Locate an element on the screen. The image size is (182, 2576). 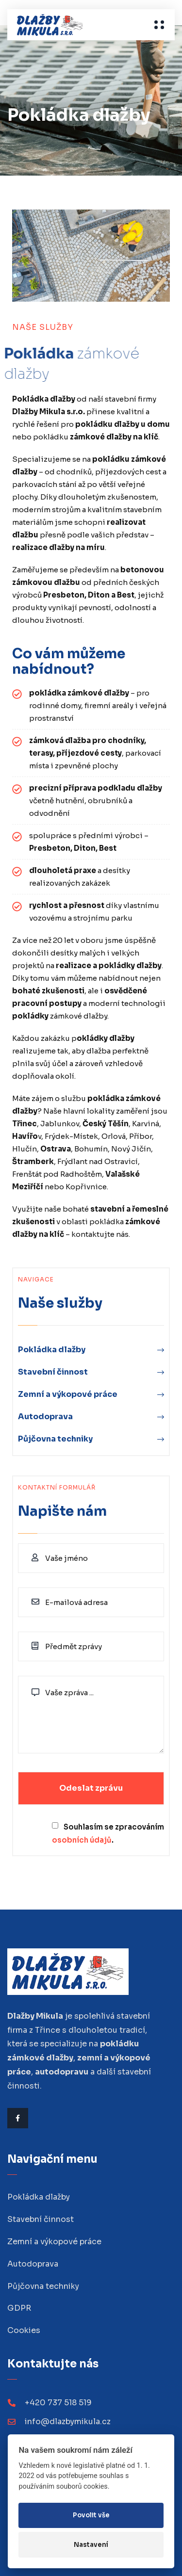
Povolit vše is located at coordinates (91, 2515).